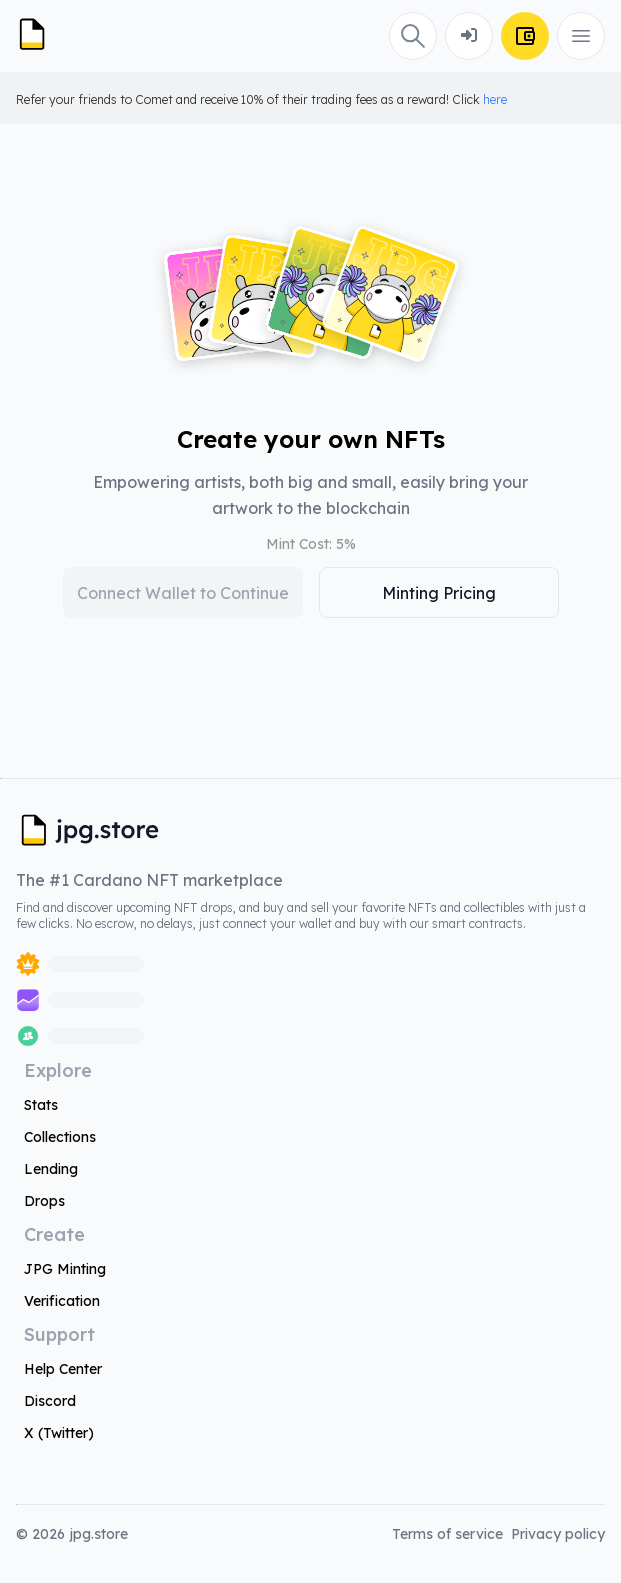  I want to click on Connect Wallet to Continue, so click(183, 593).